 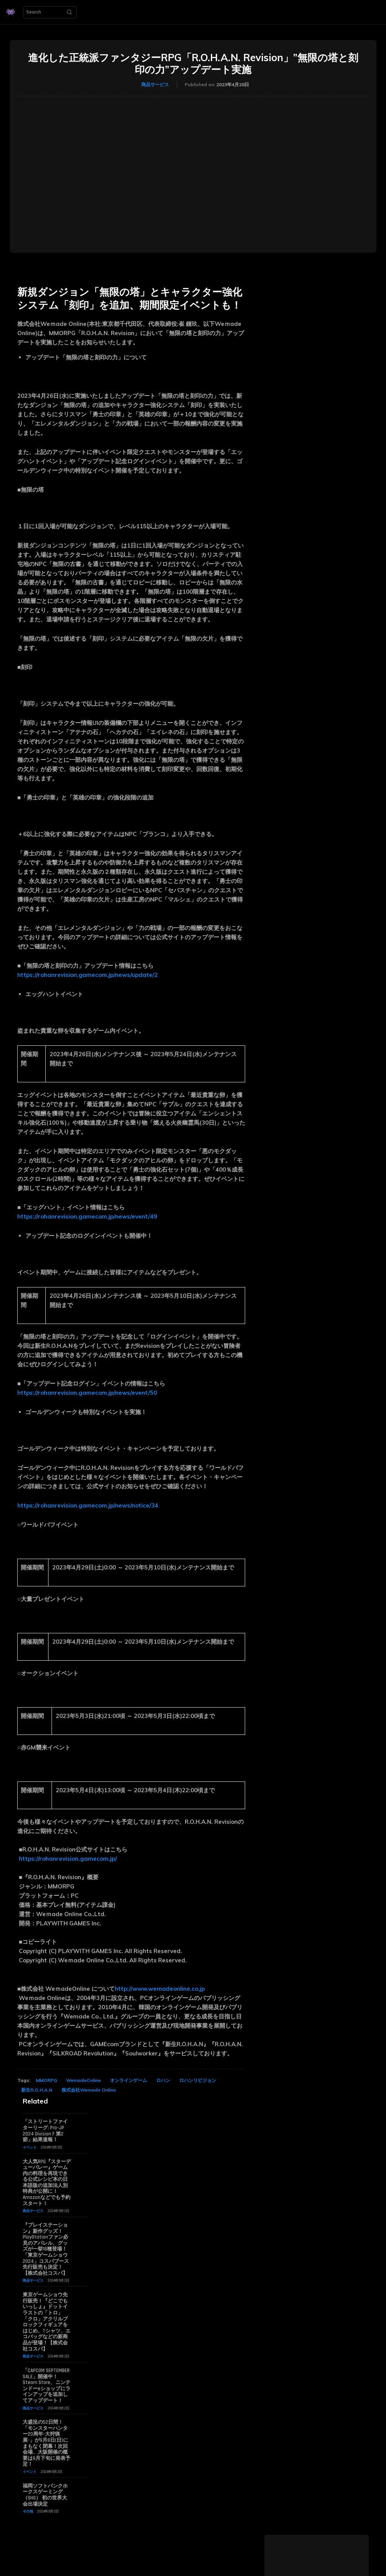 I want to click on その他, so click(x=28, y=2511).